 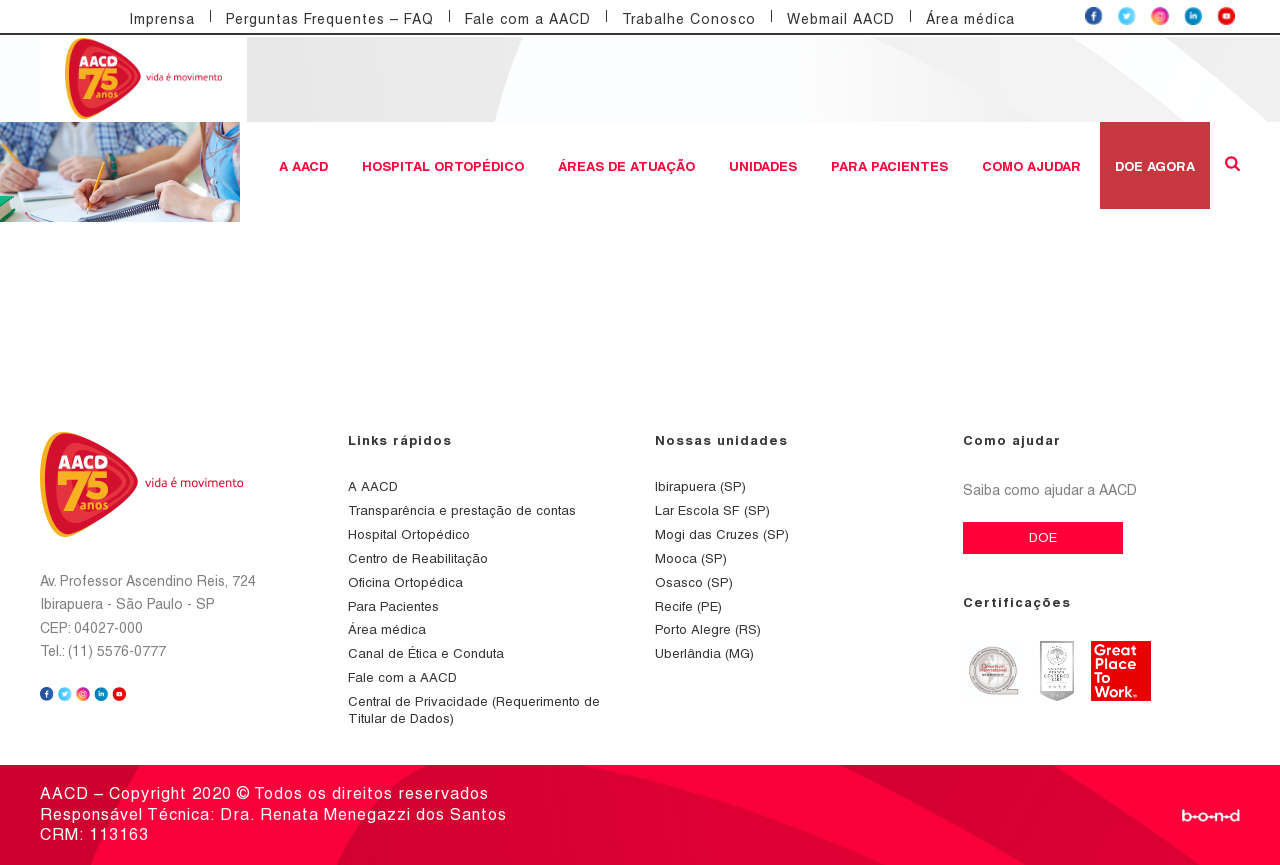 What do you see at coordinates (418, 558) in the screenshot?
I see `Centro de Reabilitação` at bounding box center [418, 558].